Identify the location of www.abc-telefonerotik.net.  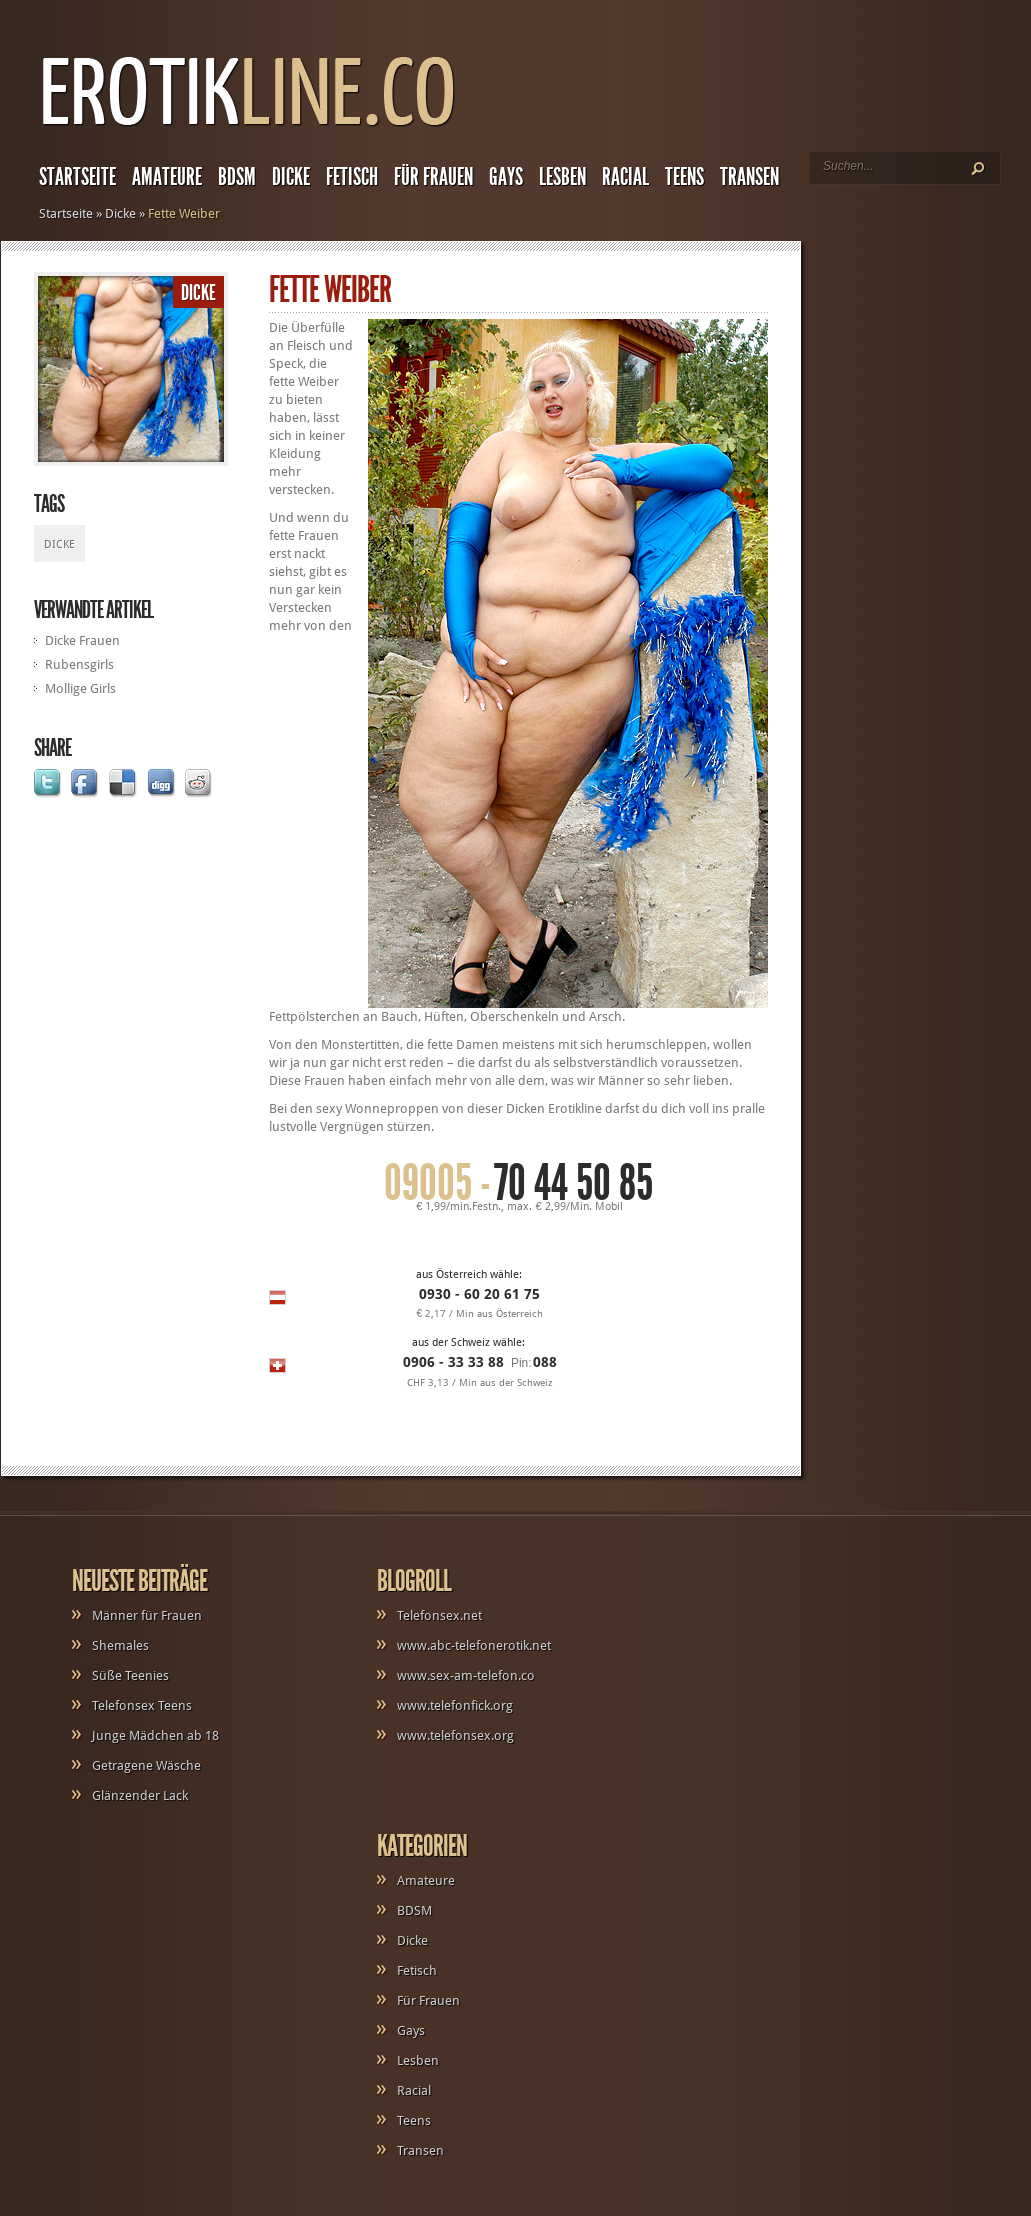
(474, 1645).